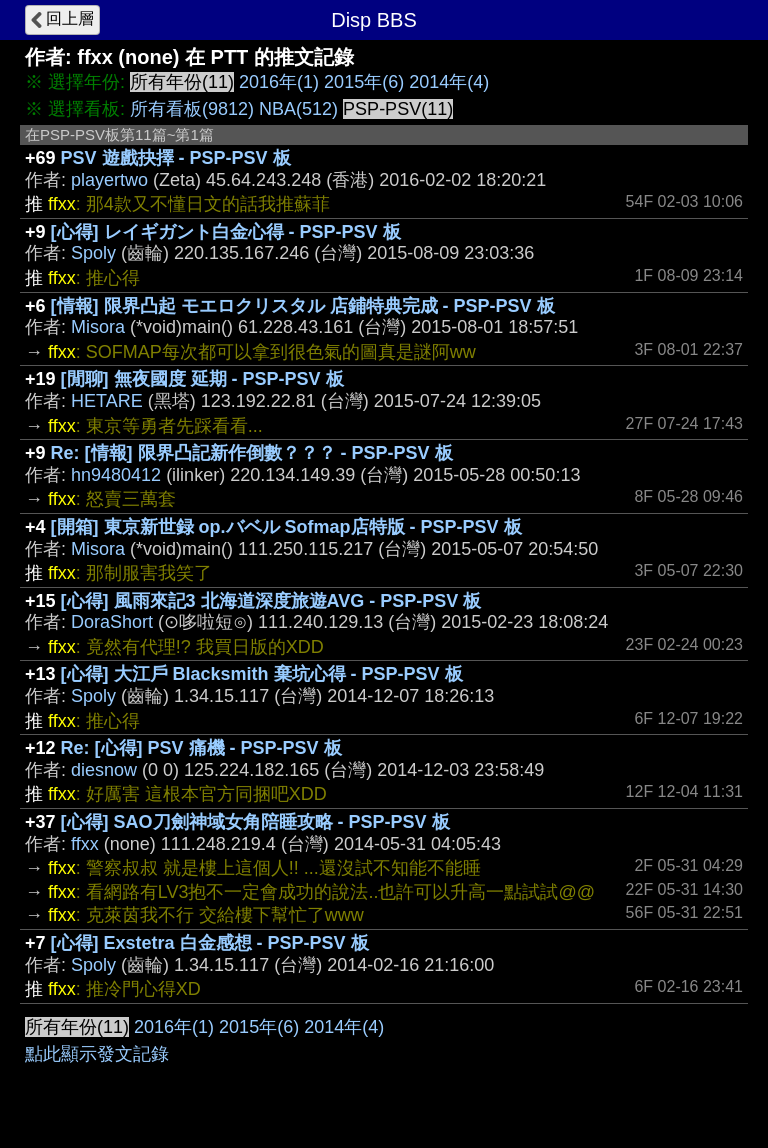 This screenshot has width=768, height=1148. I want to click on [心得] Exstetra 白金感想 - PSP-PSV 板, so click(210, 943).